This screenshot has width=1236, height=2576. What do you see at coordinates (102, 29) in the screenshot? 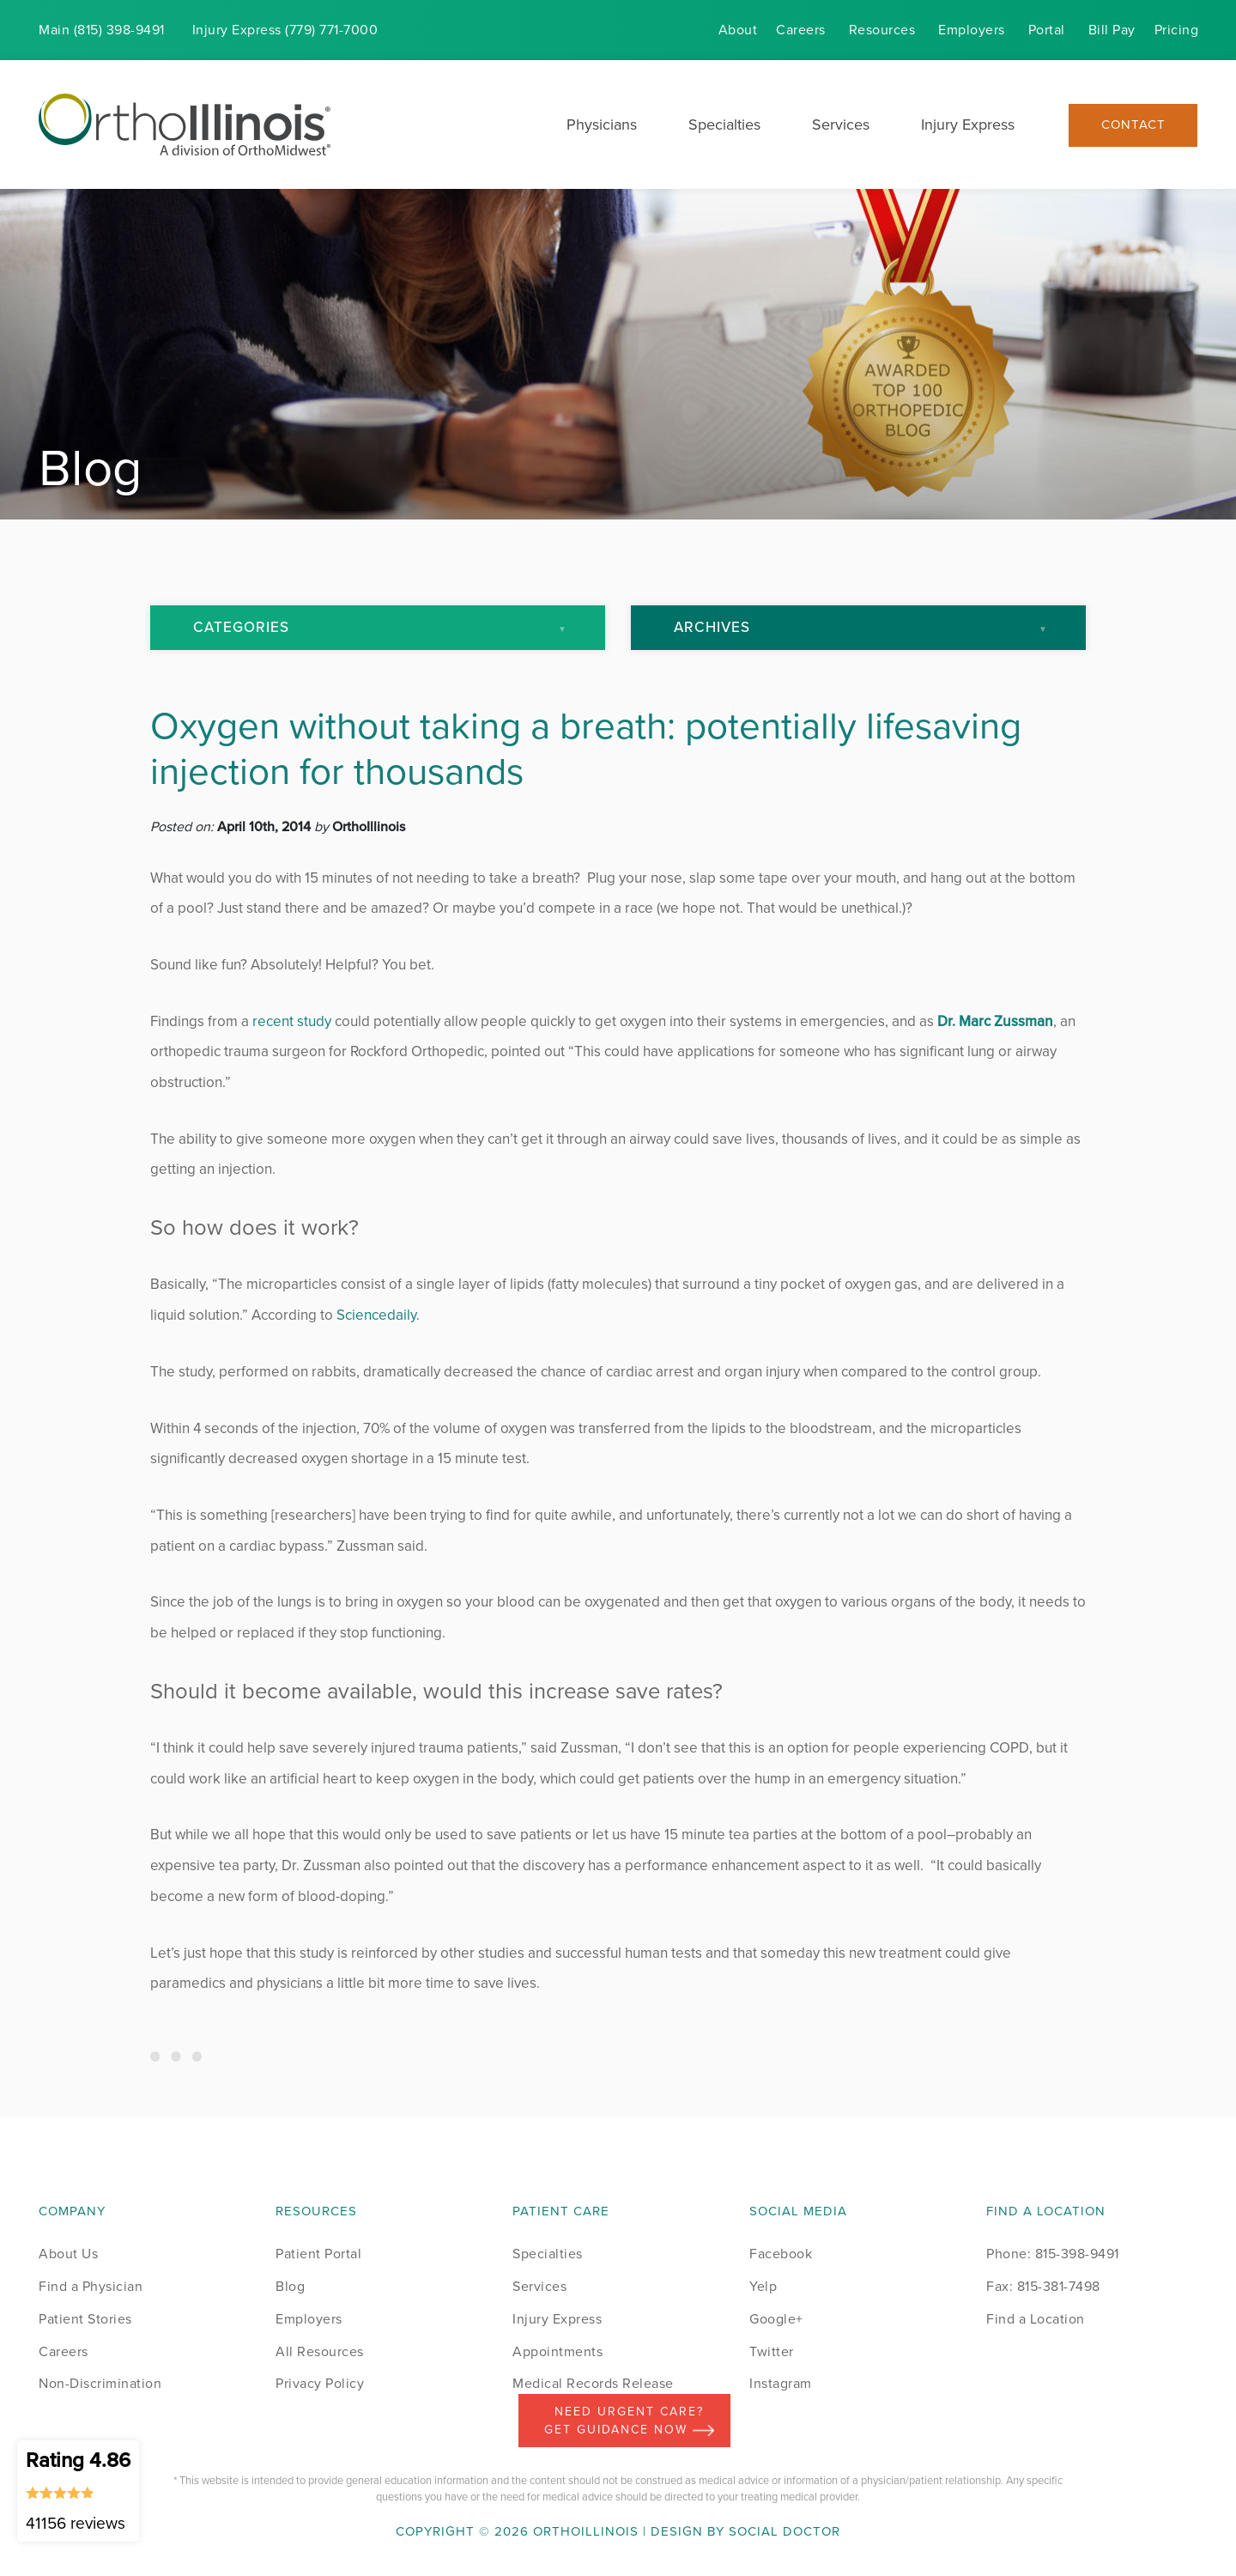
I see `Main (815) 398-9491` at bounding box center [102, 29].